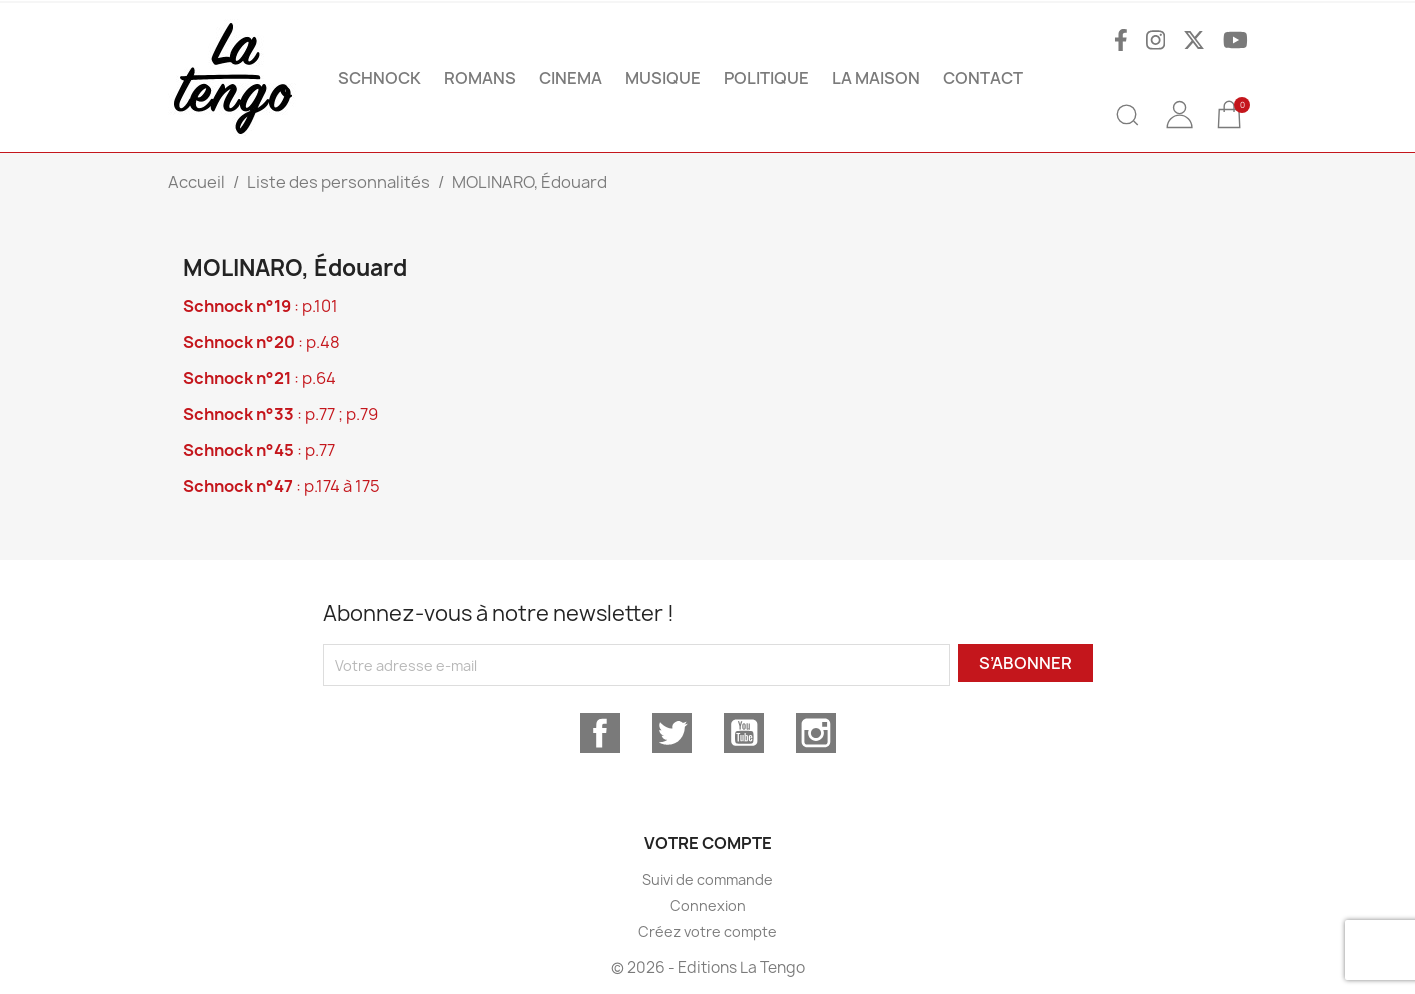 The height and width of the screenshot is (994, 1415). I want to click on POLITIQUE, so click(766, 78).